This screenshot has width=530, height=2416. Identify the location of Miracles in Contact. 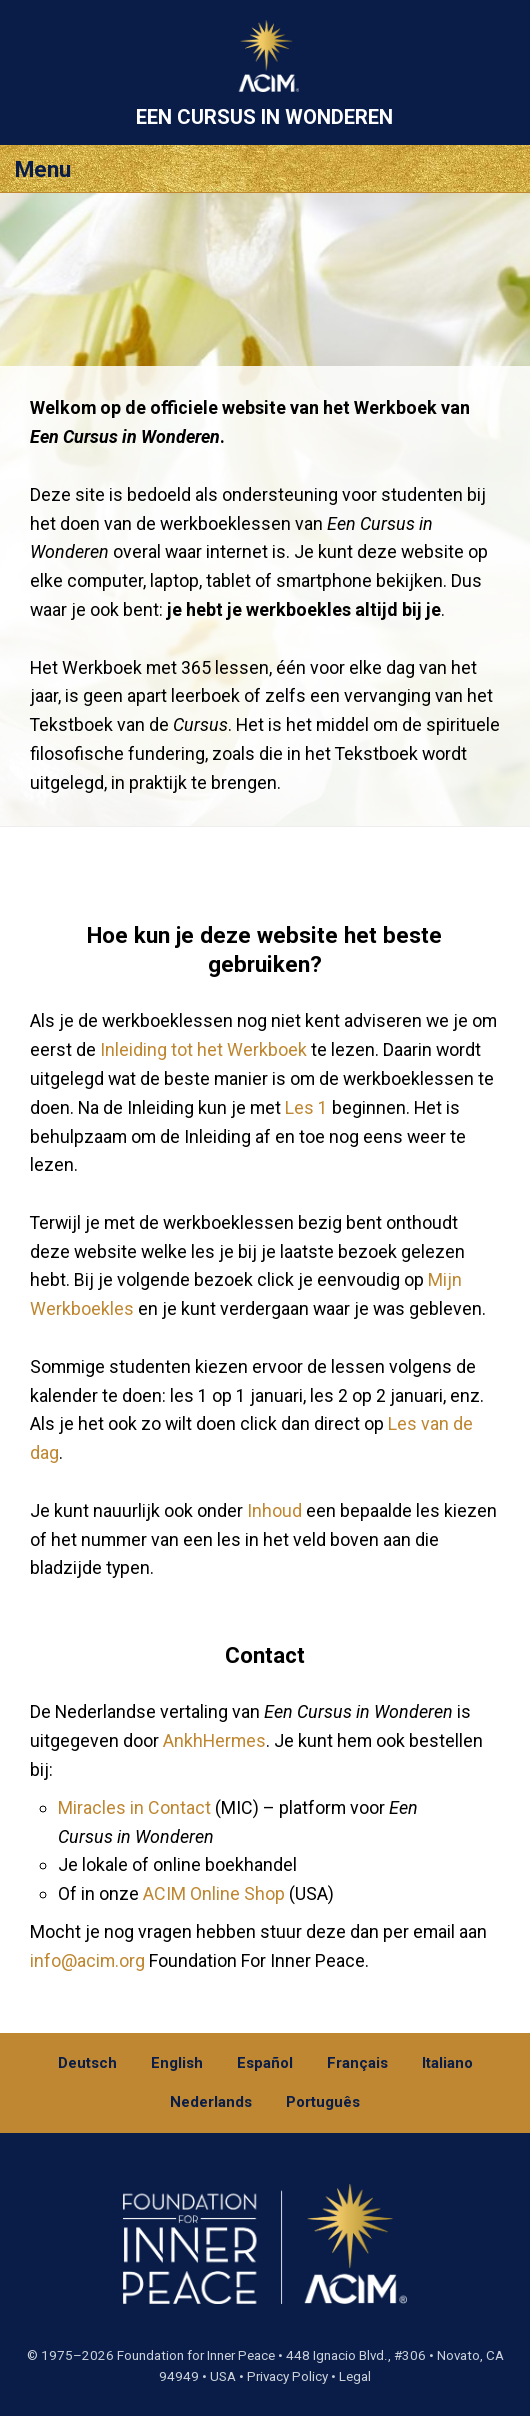
(134, 1807).